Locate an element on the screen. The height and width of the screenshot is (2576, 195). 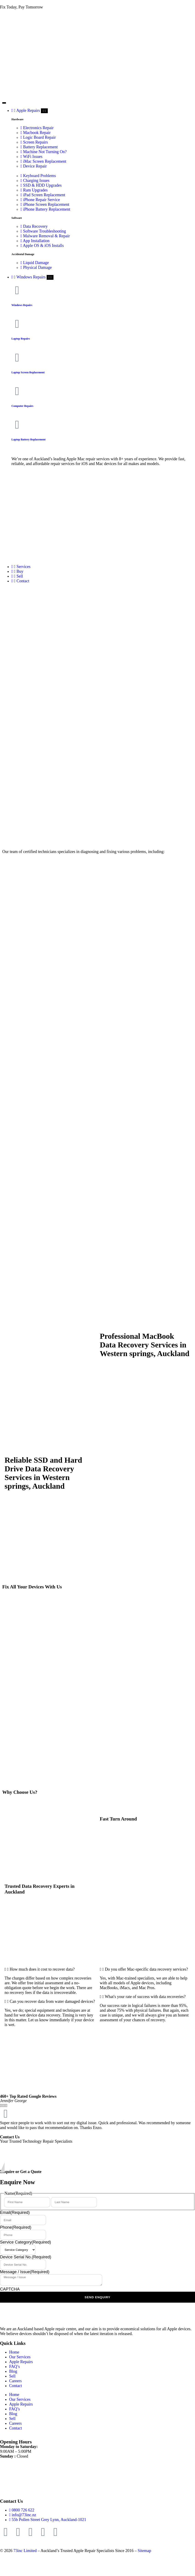
Apple Repairs is located at coordinates (21, 2361).